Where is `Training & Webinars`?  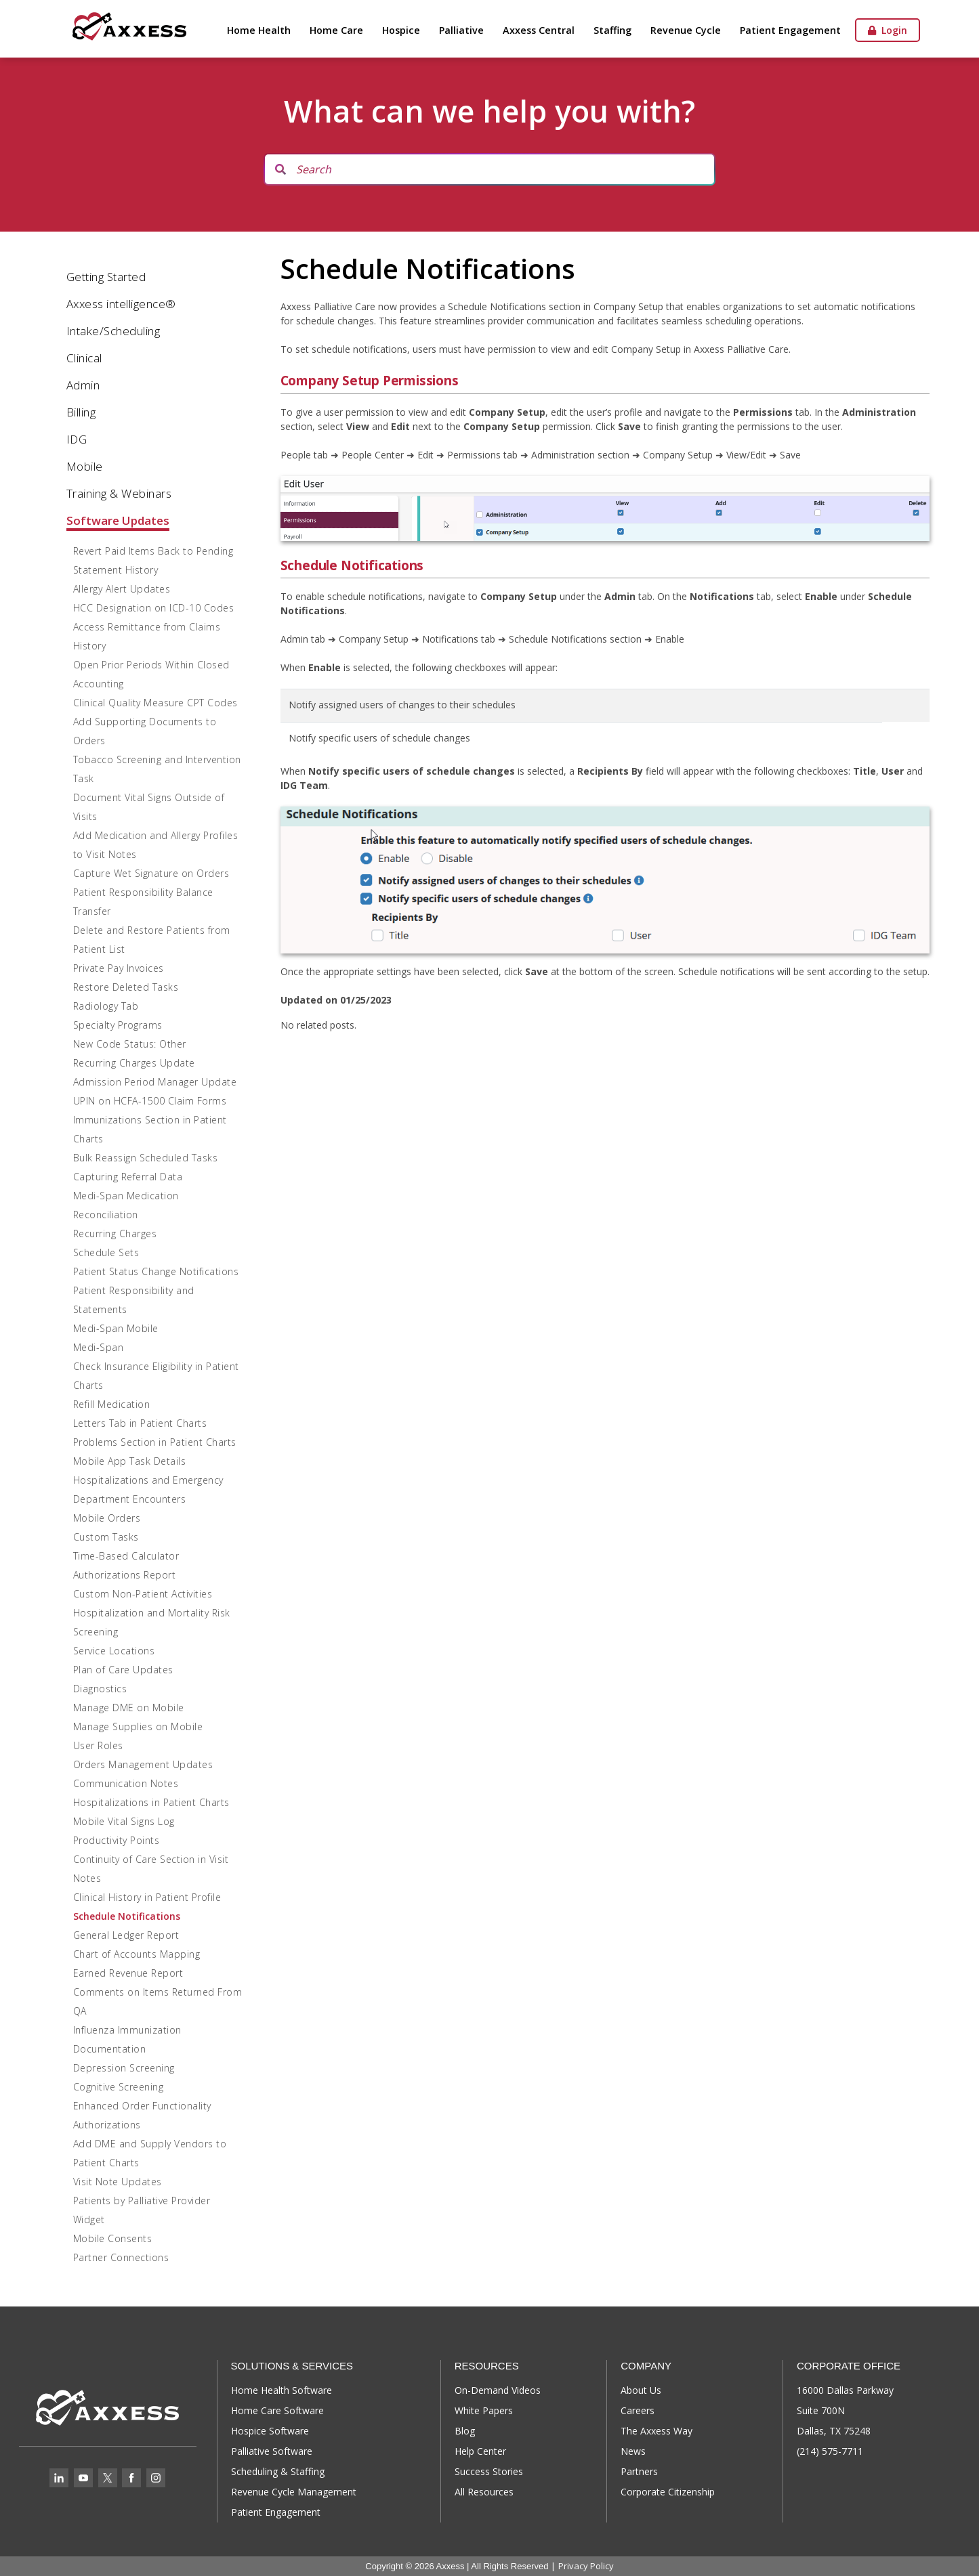 Training & Webinars is located at coordinates (119, 493).